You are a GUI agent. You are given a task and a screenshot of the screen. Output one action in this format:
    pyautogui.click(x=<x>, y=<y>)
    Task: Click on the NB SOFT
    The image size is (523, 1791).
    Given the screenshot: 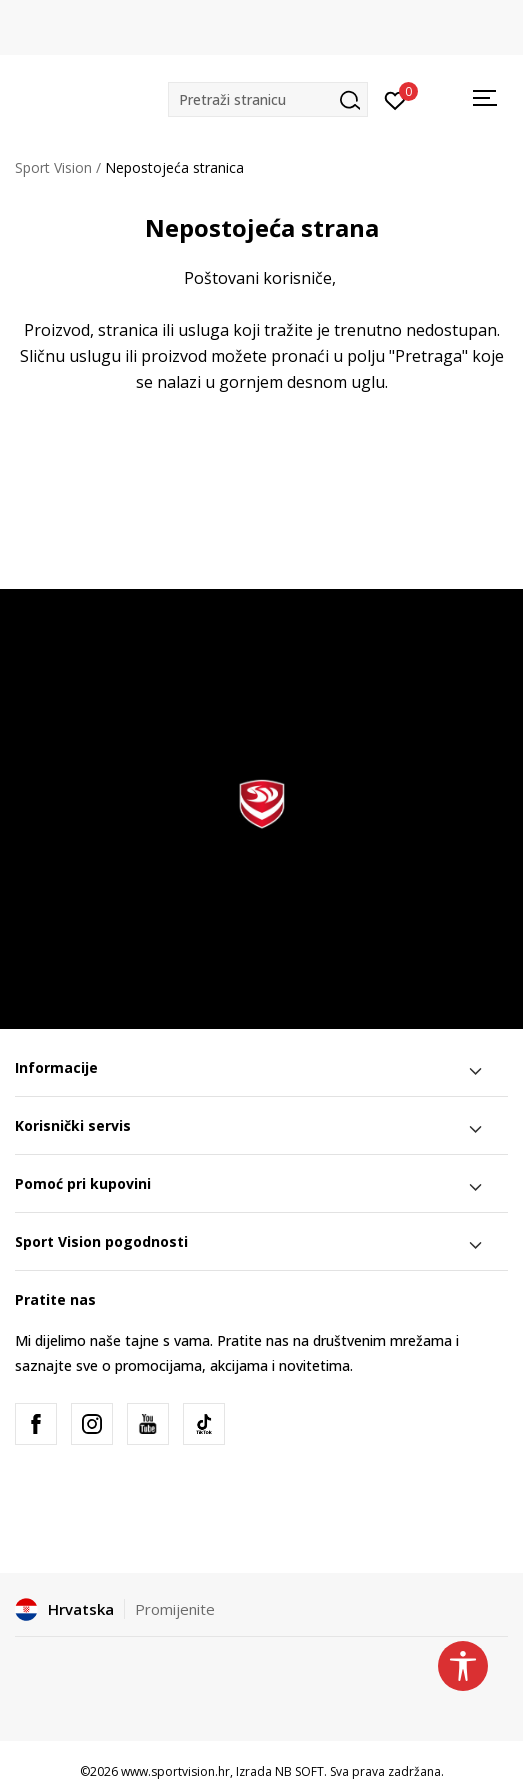 What is the action you would take?
    pyautogui.click(x=299, y=1771)
    